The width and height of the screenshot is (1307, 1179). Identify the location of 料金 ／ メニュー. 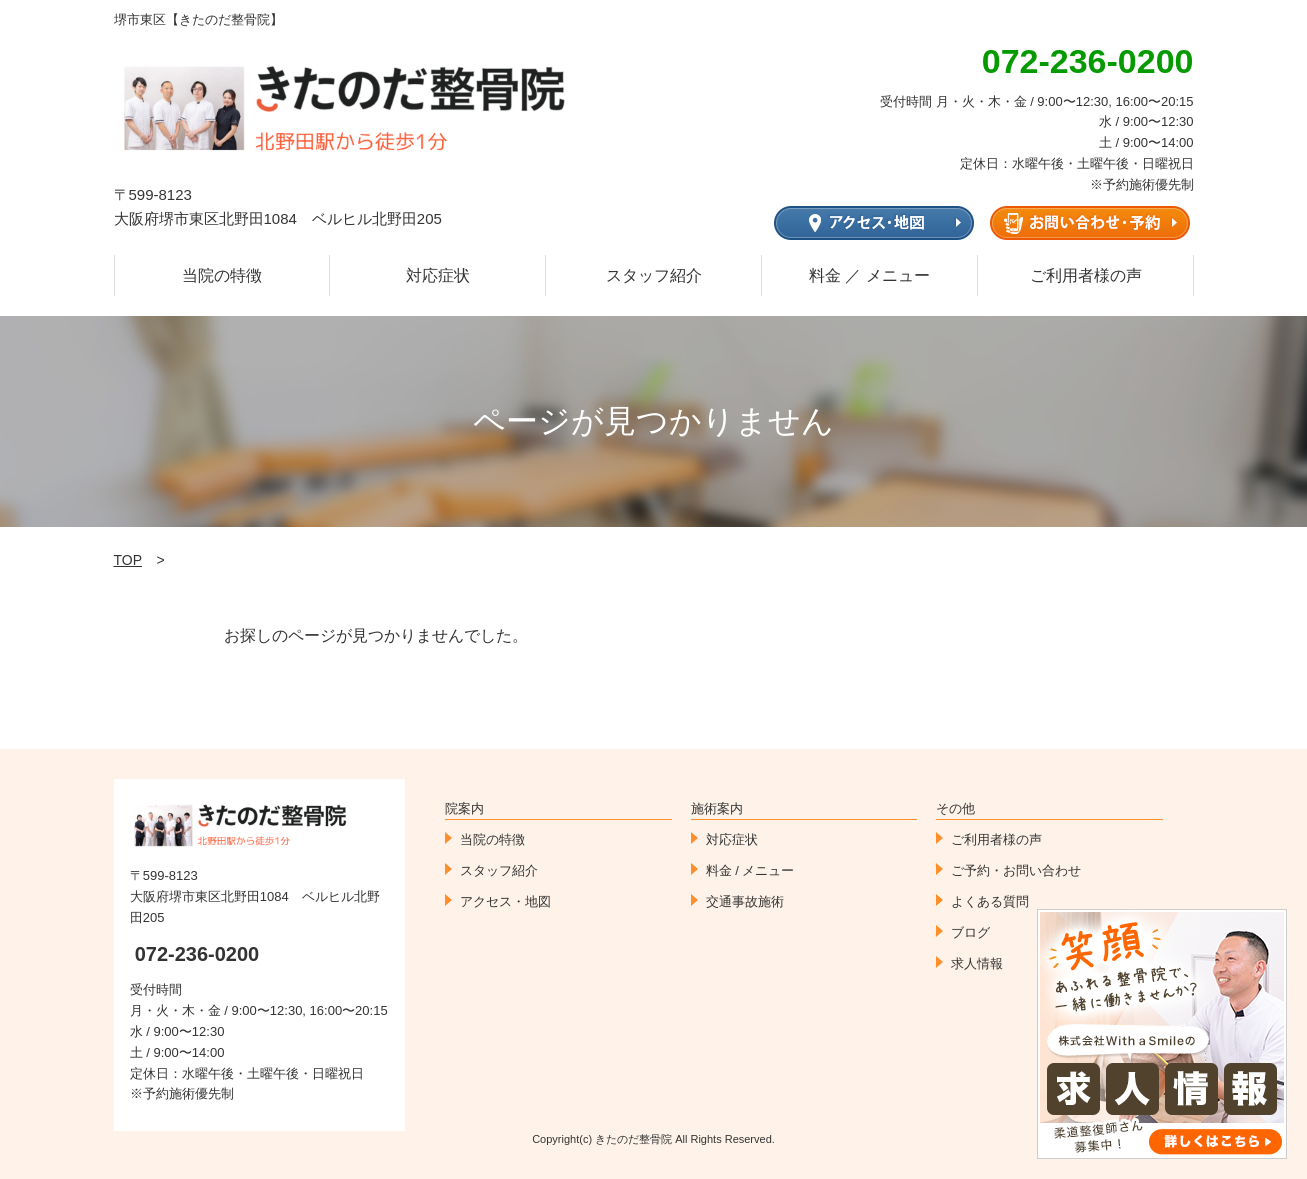
(869, 275).